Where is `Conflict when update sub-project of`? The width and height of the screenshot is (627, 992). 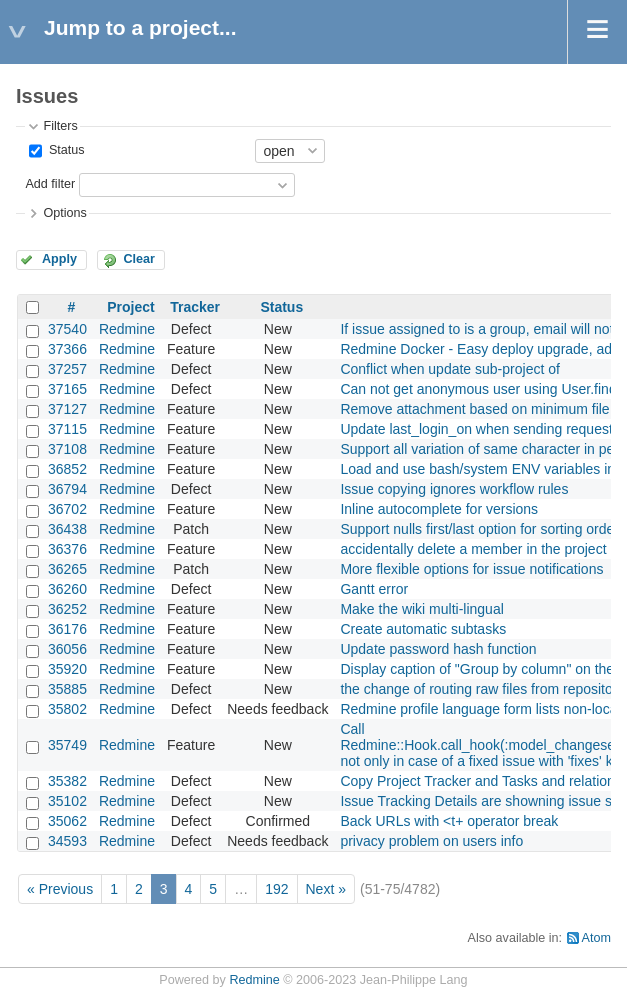 Conflict when update sub-project of is located at coordinates (449, 369).